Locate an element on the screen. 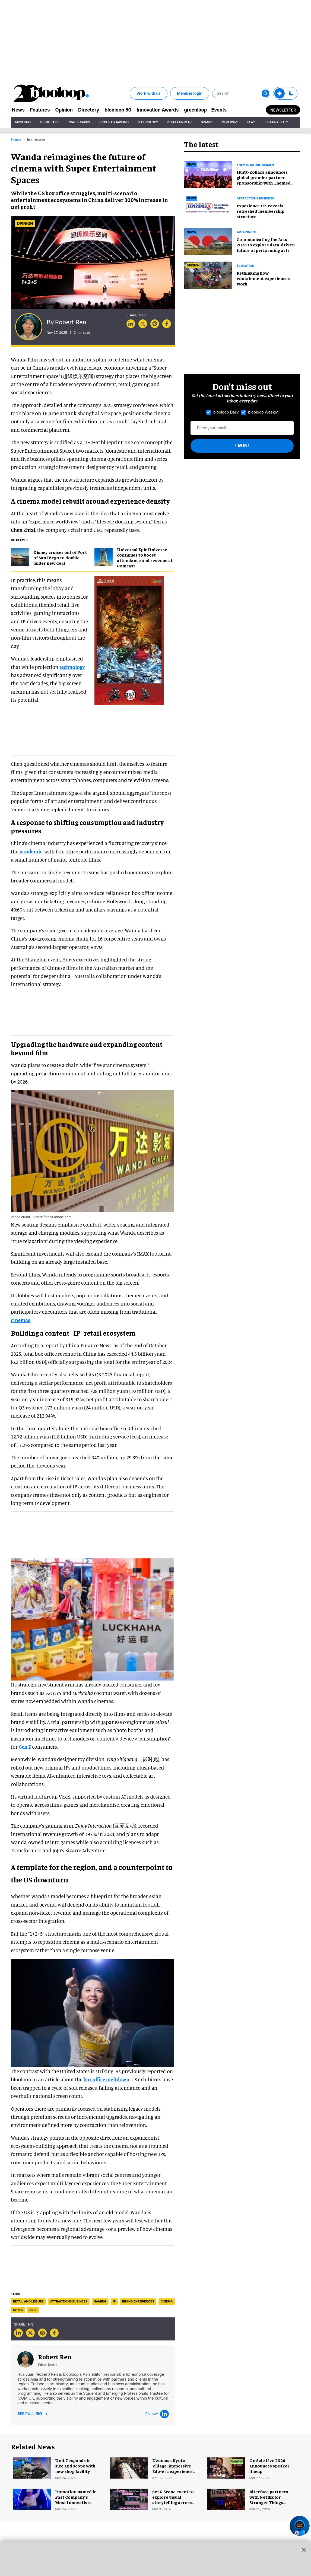 Image resolution: width=311 pixels, height=2576 pixels. [Experience UK reveals refreshed membership structure] is located at coordinates (208, 207).